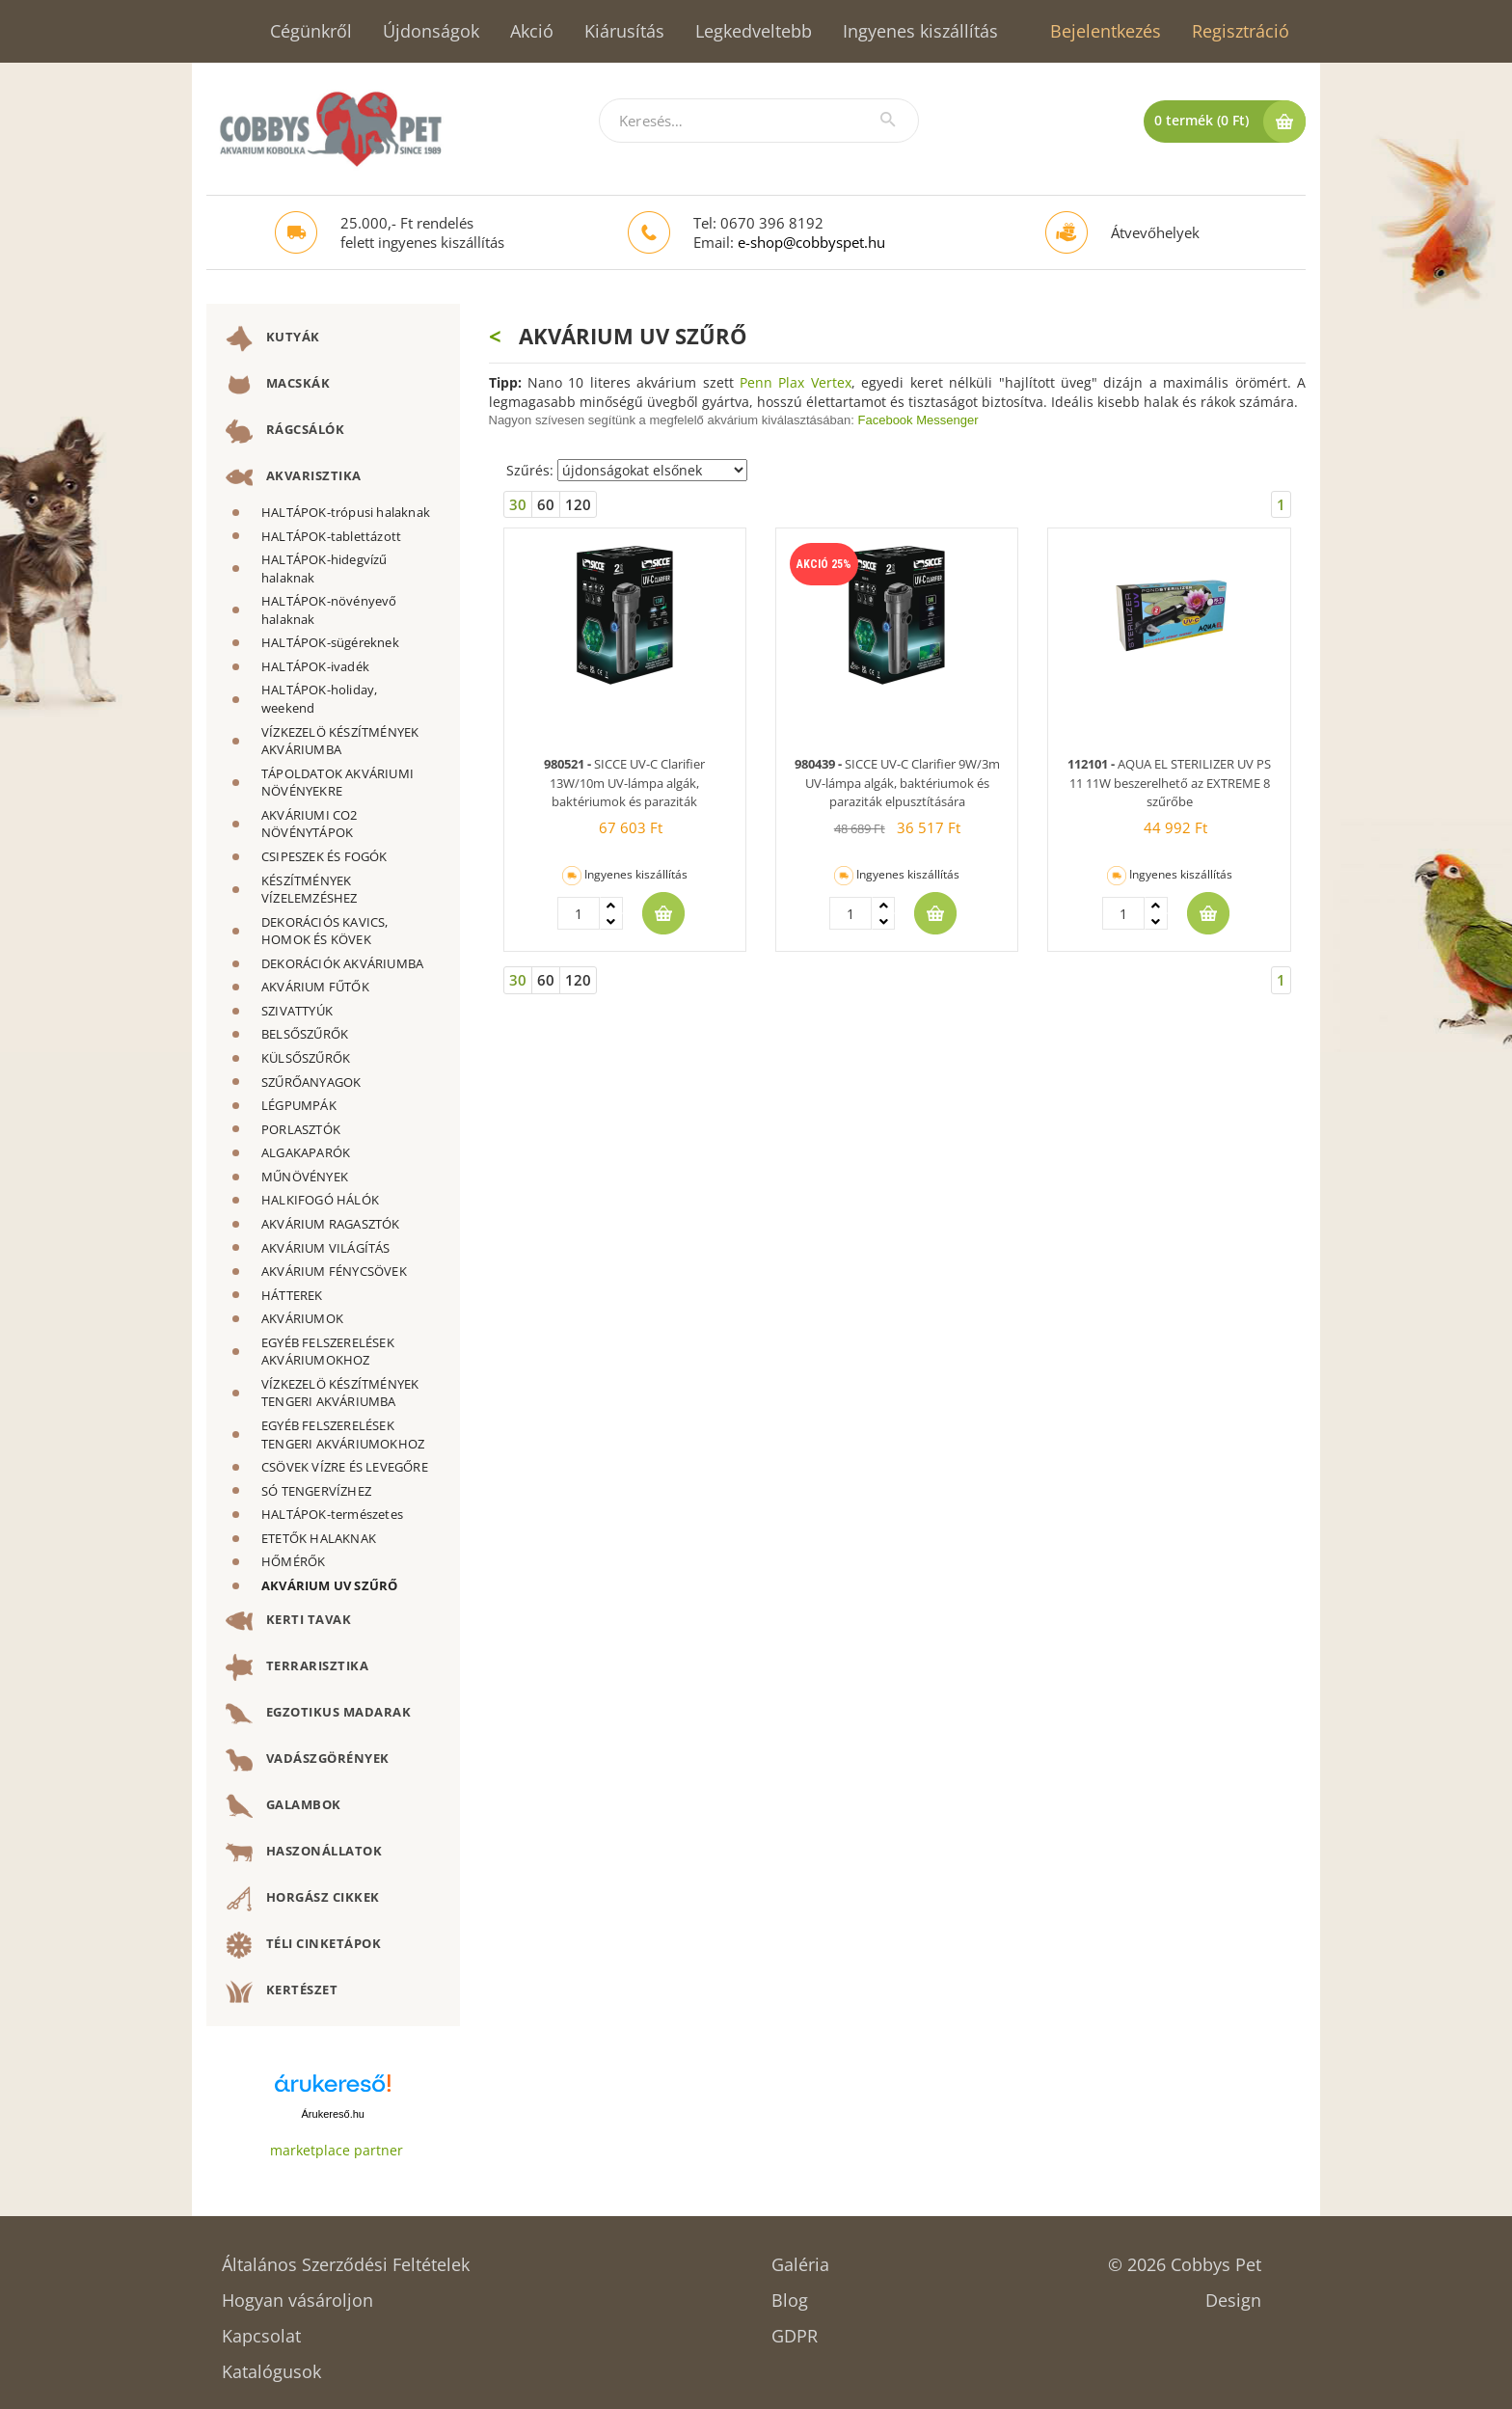 This screenshot has width=1512, height=2409. I want to click on Kapcsolat, so click(261, 2329).